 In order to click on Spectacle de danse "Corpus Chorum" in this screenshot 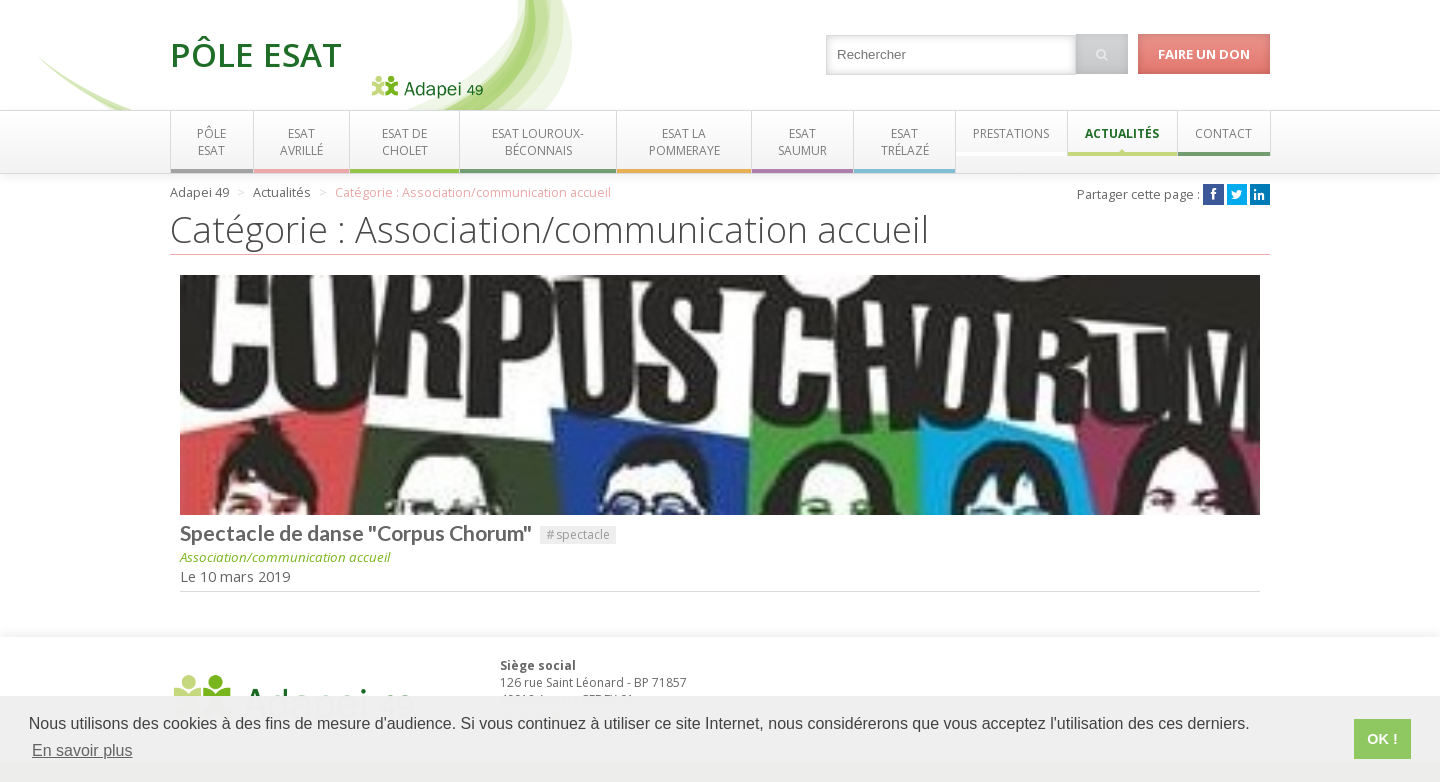, I will do `click(356, 533)`.